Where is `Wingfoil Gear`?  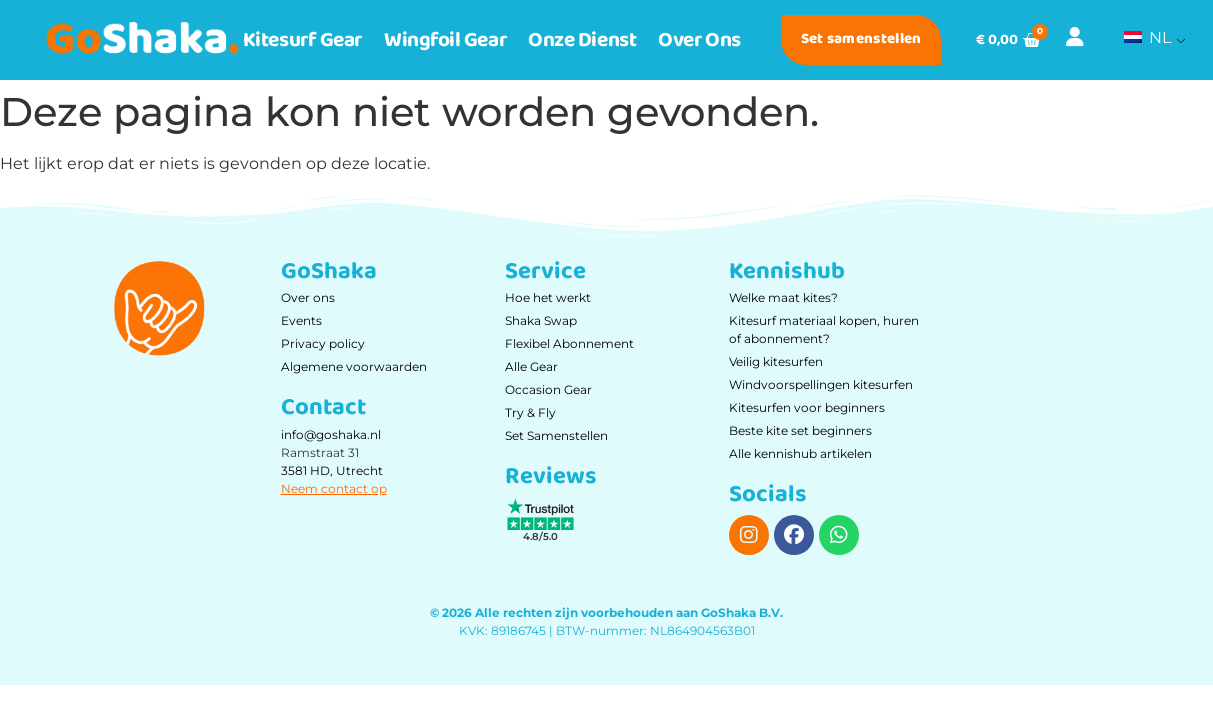
Wingfoil Gear is located at coordinates (445, 40).